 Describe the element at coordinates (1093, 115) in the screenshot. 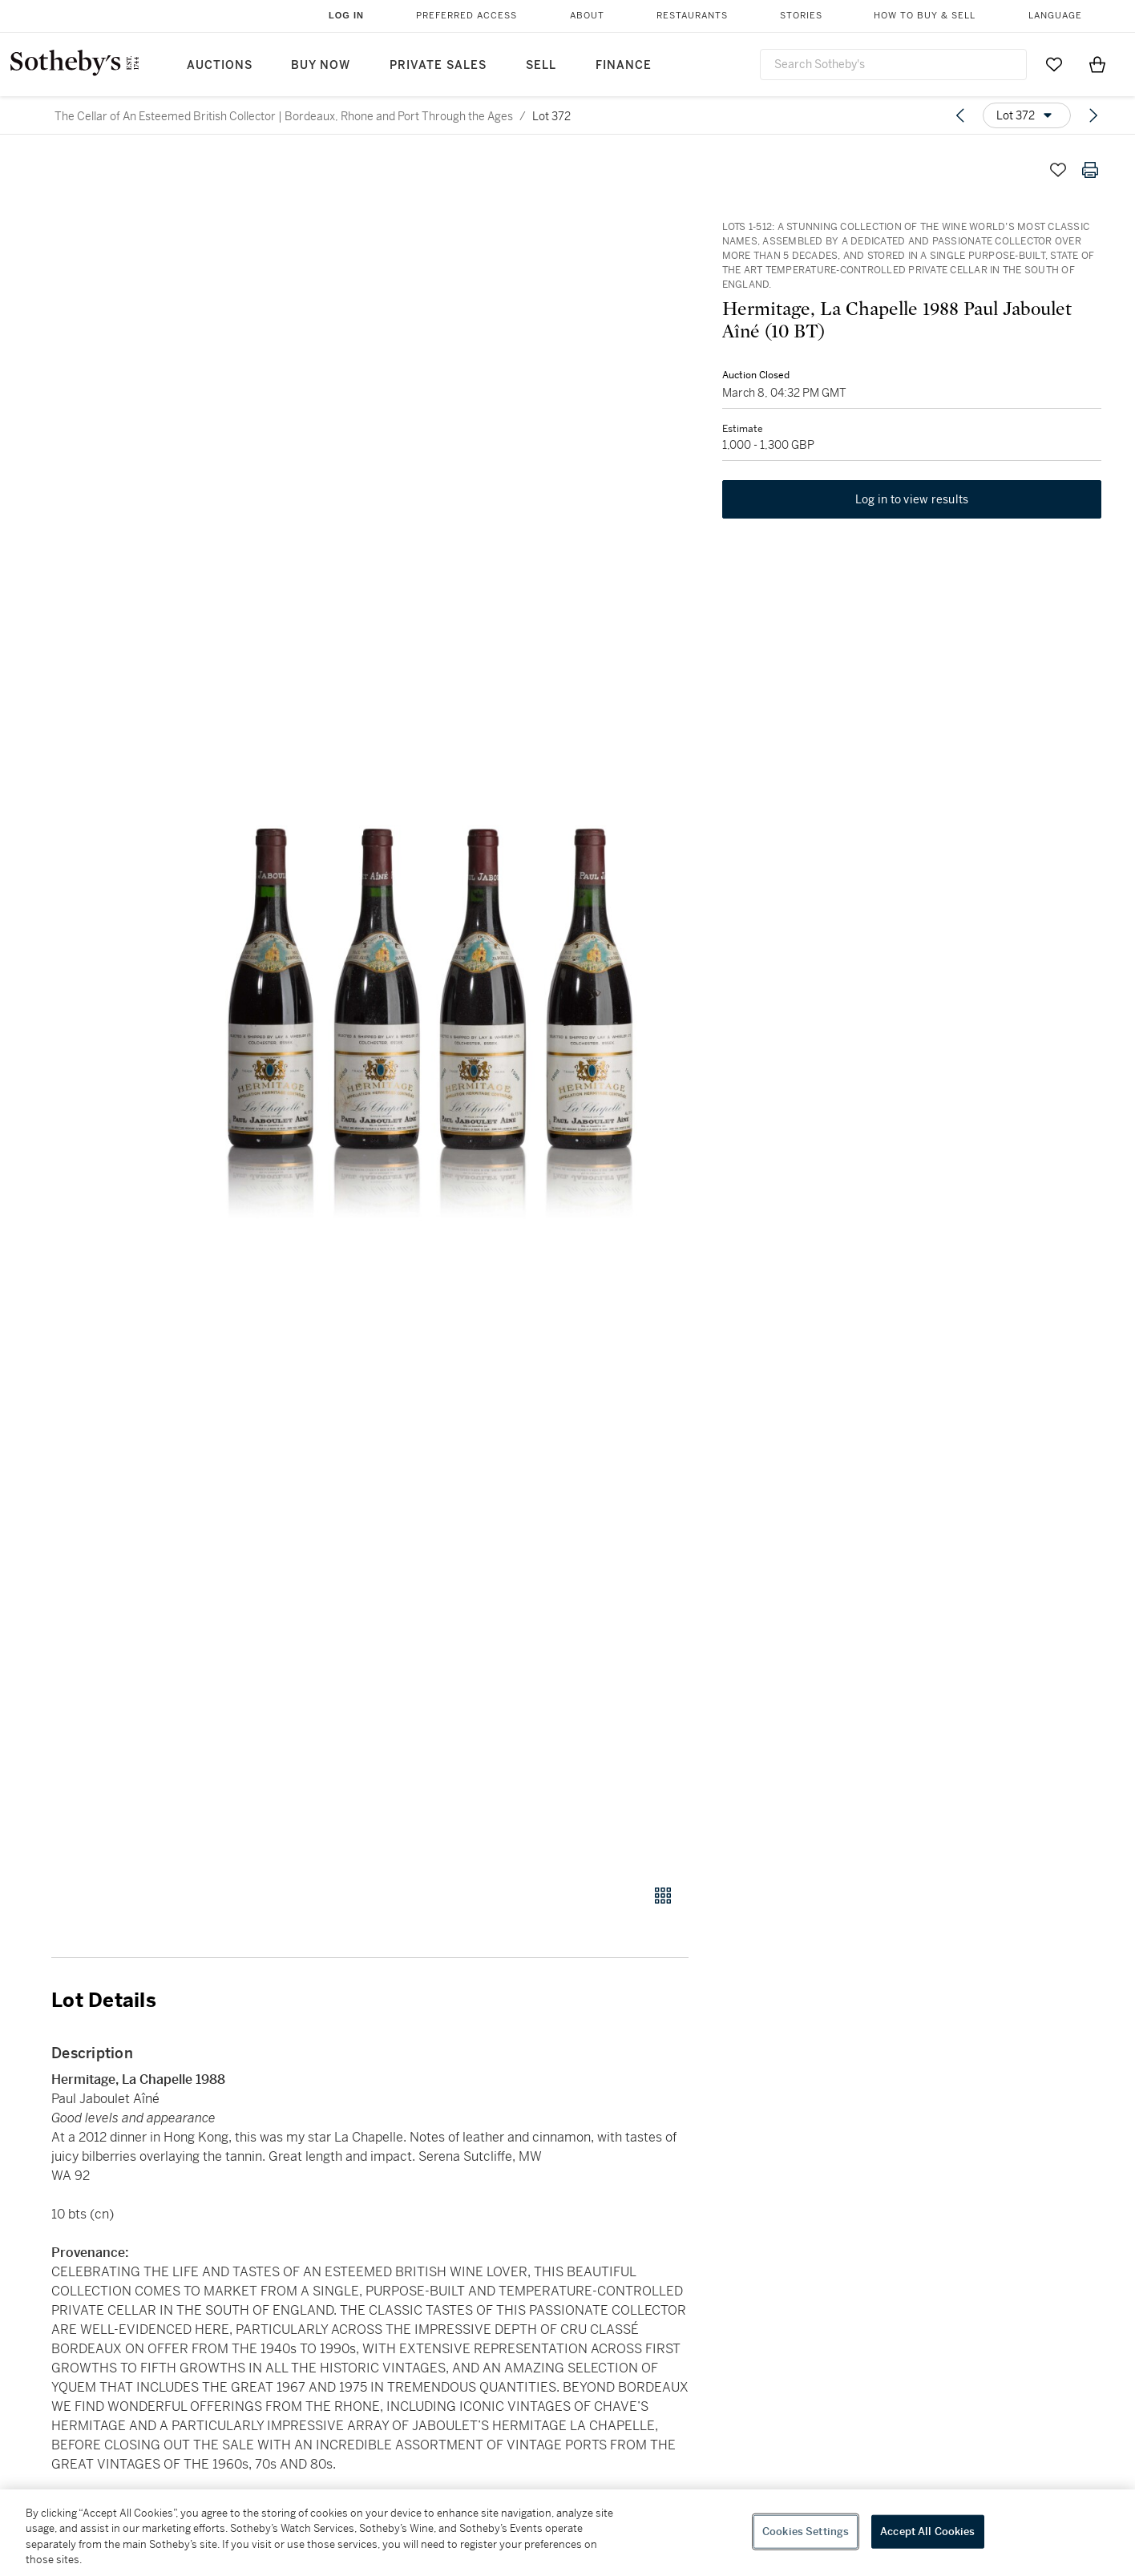

I see `[Next lot]` at that location.